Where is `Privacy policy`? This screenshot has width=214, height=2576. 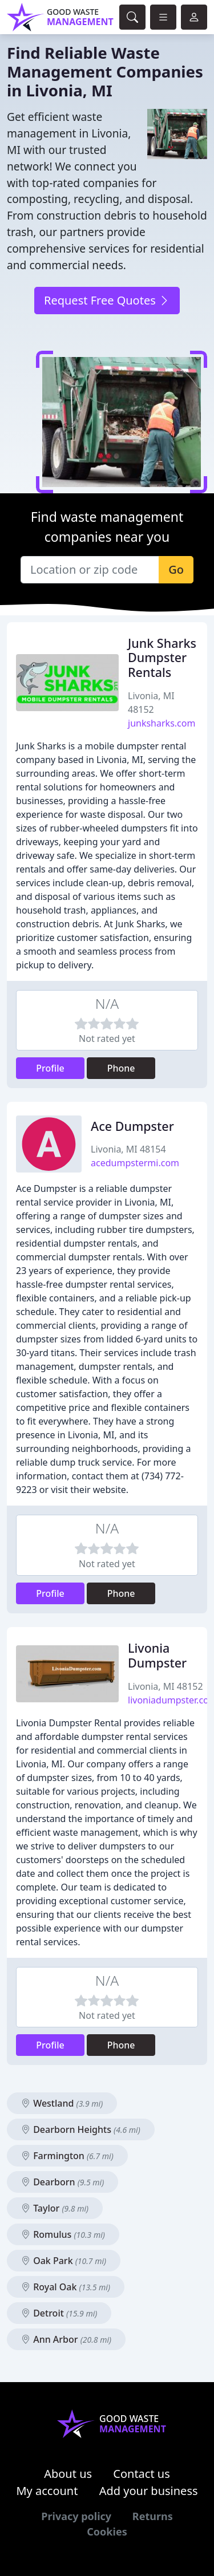
Privacy policy is located at coordinates (76, 2516).